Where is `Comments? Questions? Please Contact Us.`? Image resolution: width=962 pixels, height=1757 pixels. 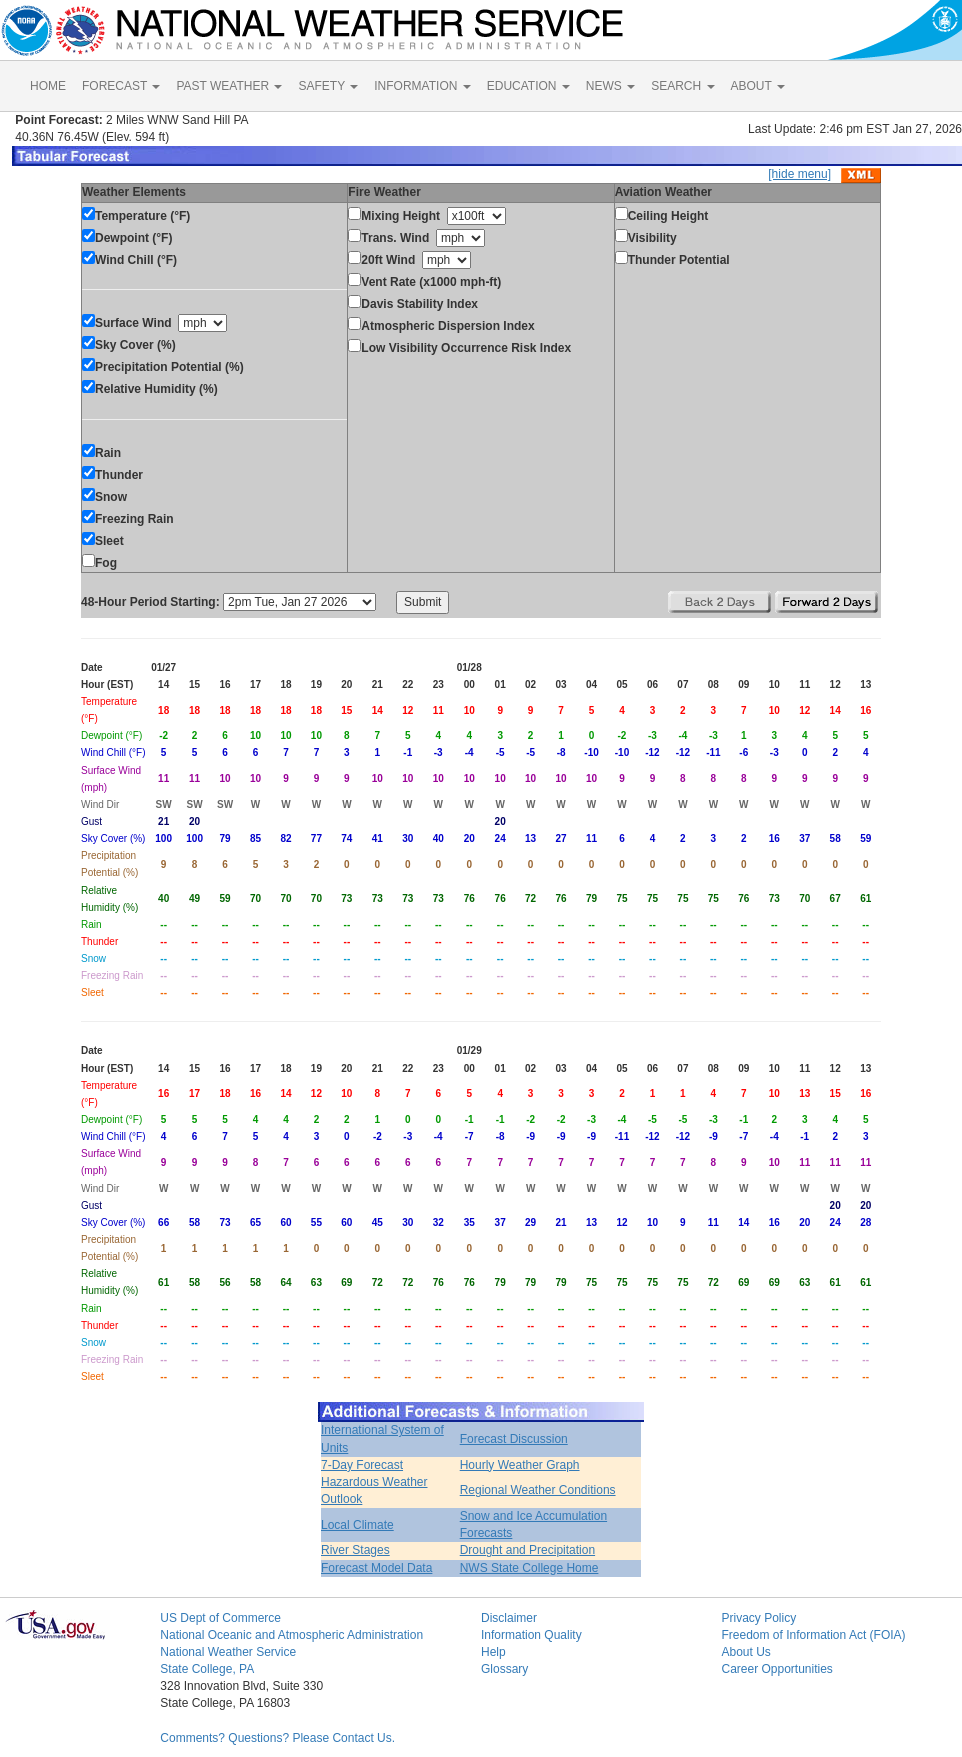
Comments? Questions? Please Contact Us. is located at coordinates (277, 1738).